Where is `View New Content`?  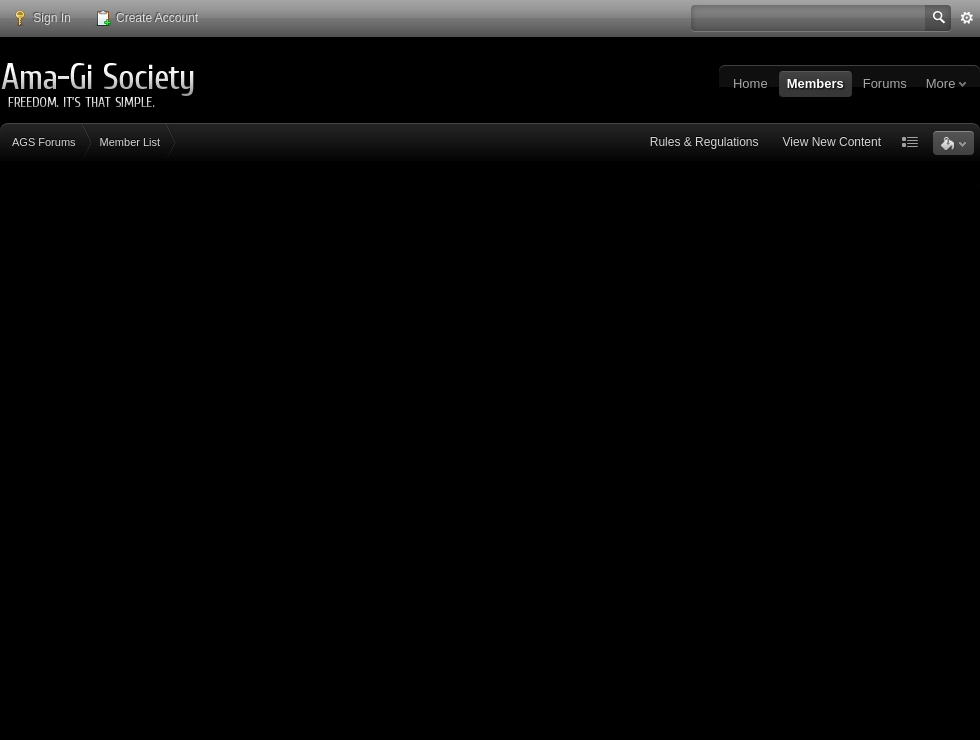
View New Content is located at coordinates (832, 142).